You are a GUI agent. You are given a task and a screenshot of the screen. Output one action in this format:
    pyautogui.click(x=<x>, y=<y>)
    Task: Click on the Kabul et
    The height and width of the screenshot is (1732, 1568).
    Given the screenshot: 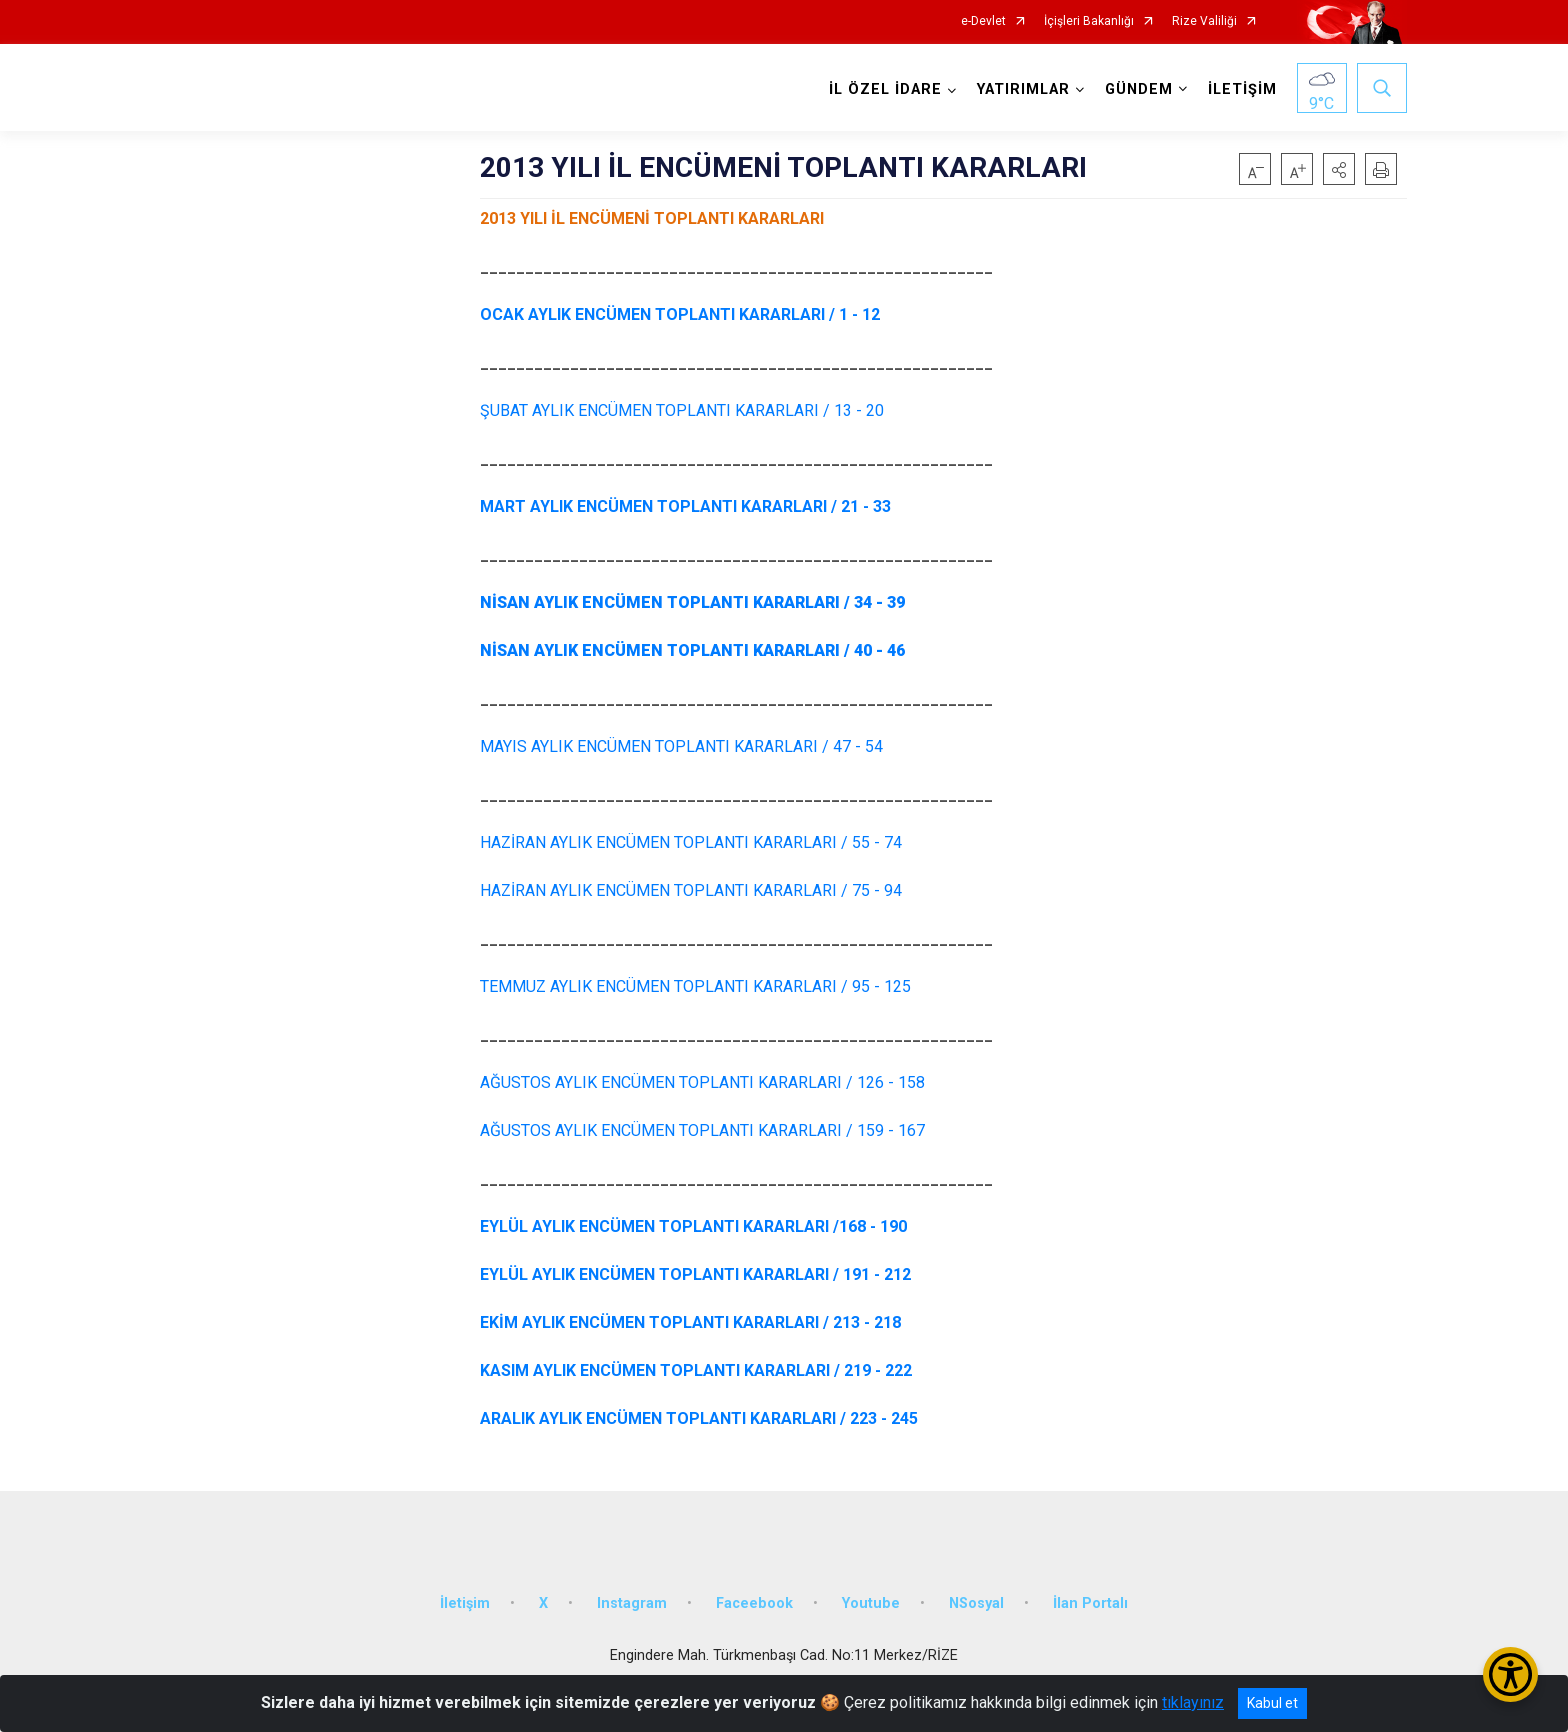 What is the action you would take?
    pyautogui.click(x=1272, y=1703)
    